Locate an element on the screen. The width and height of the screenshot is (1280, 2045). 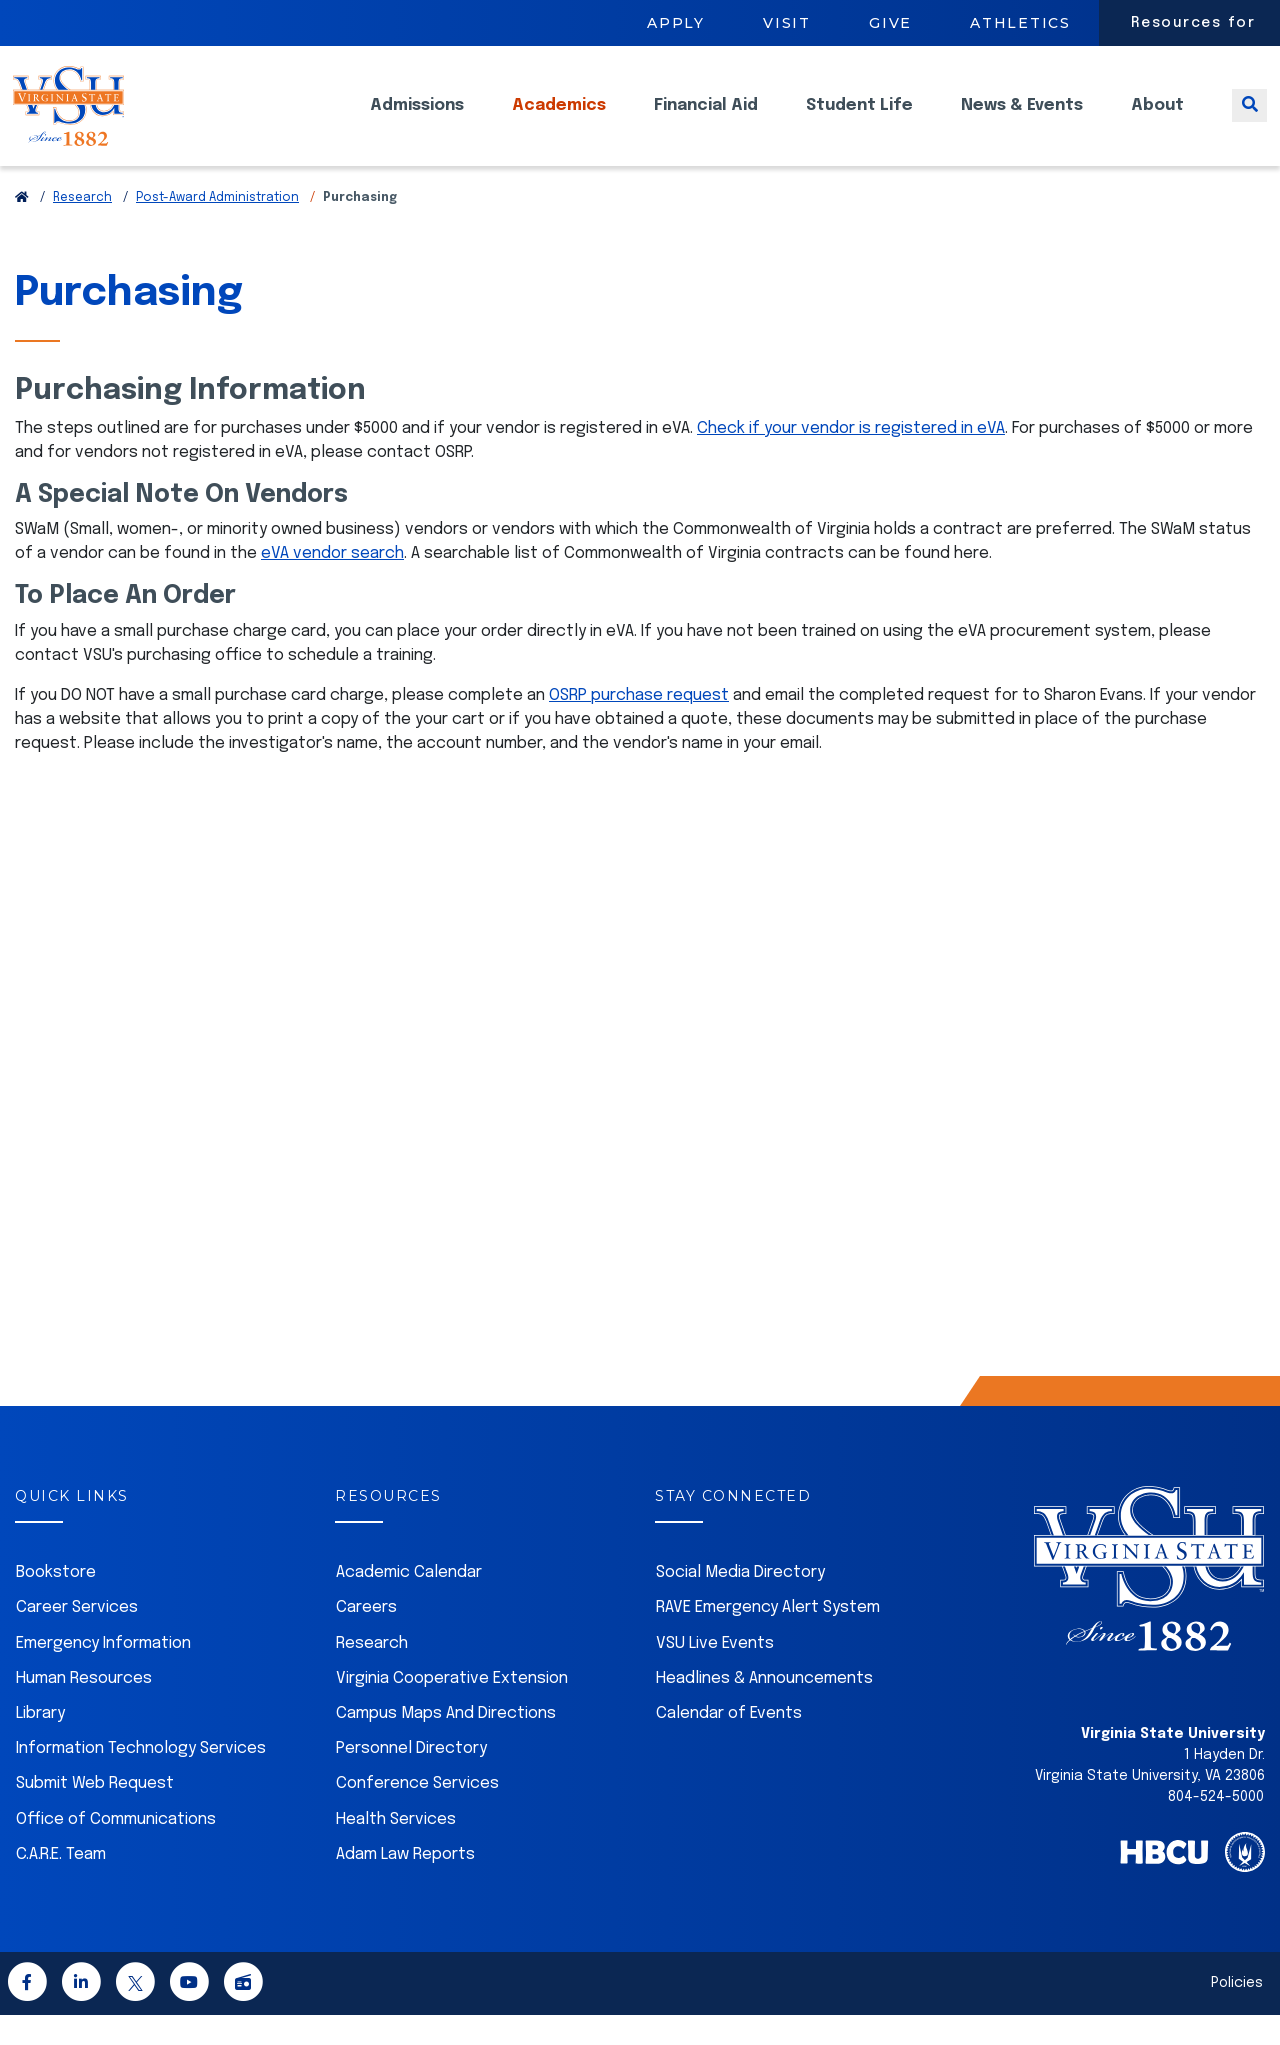
Research is located at coordinates (82, 228).